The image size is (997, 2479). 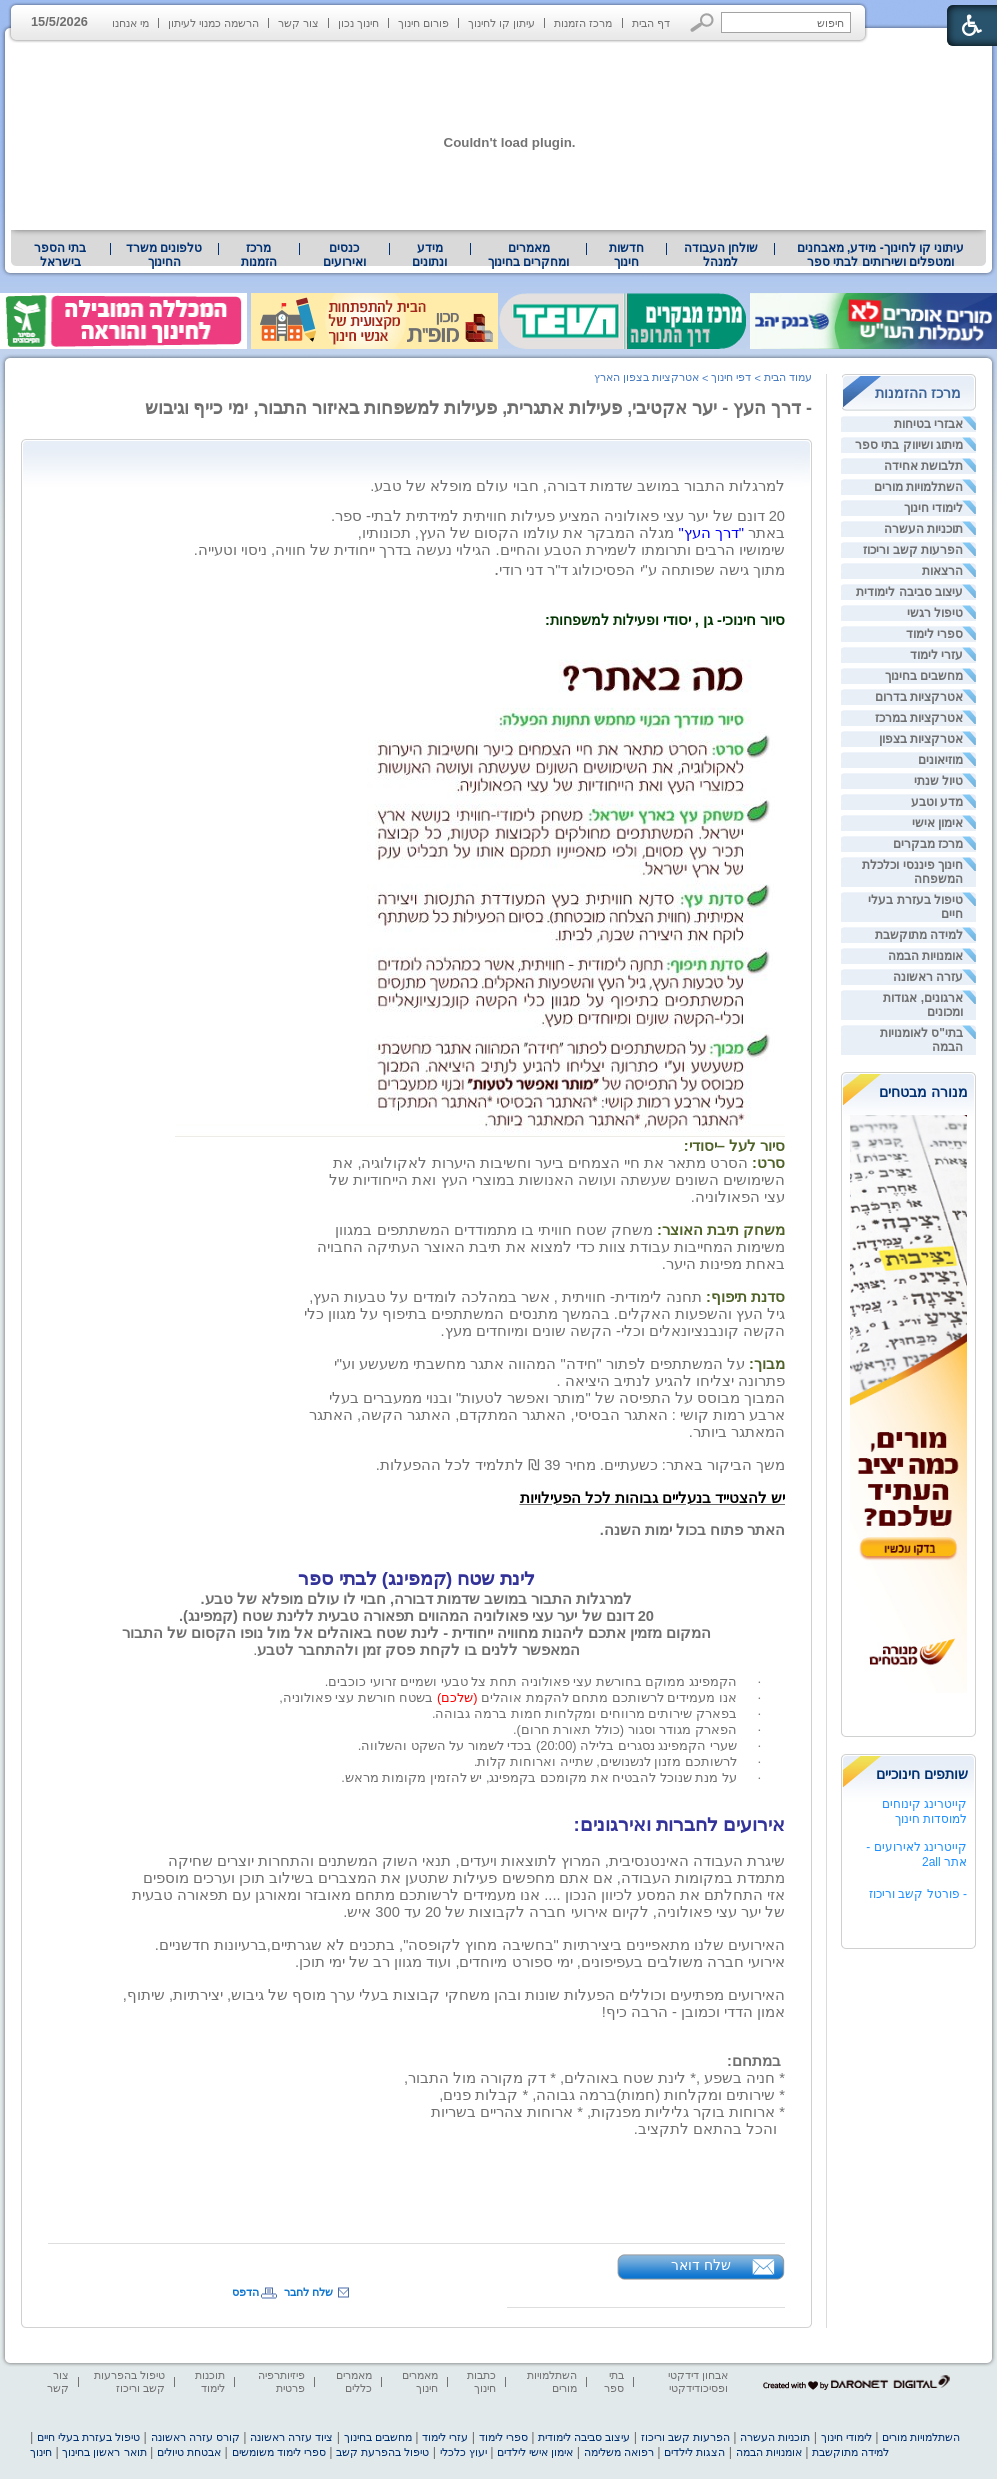 I want to click on תלבושת אחידה, so click(x=923, y=466).